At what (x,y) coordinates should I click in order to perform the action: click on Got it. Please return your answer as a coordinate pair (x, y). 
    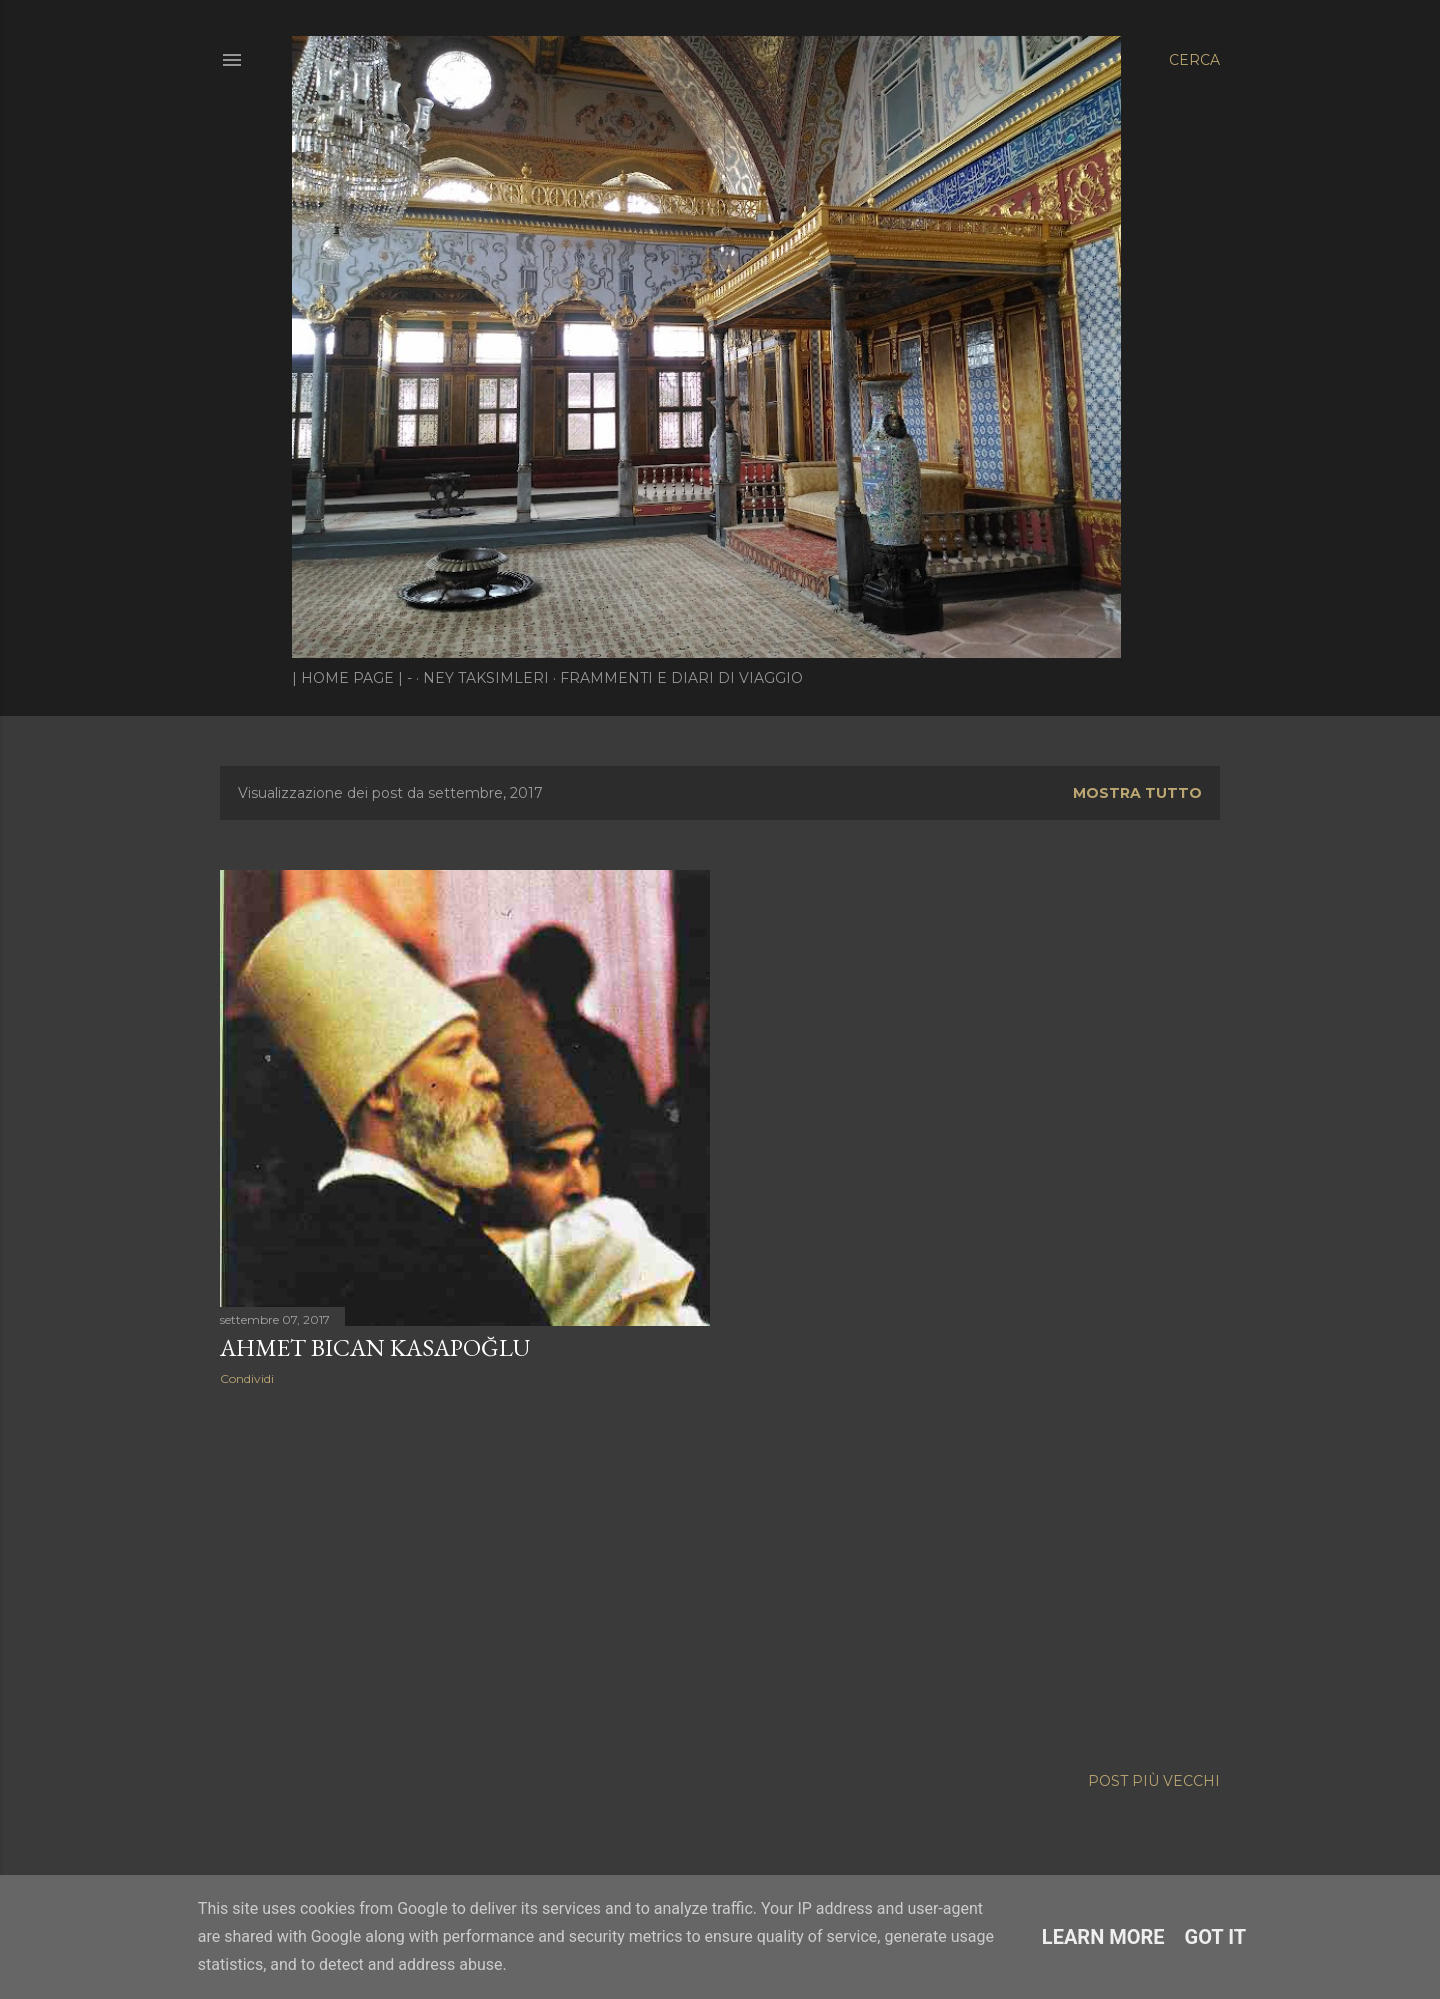
    Looking at the image, I should click on (1216, 1937).